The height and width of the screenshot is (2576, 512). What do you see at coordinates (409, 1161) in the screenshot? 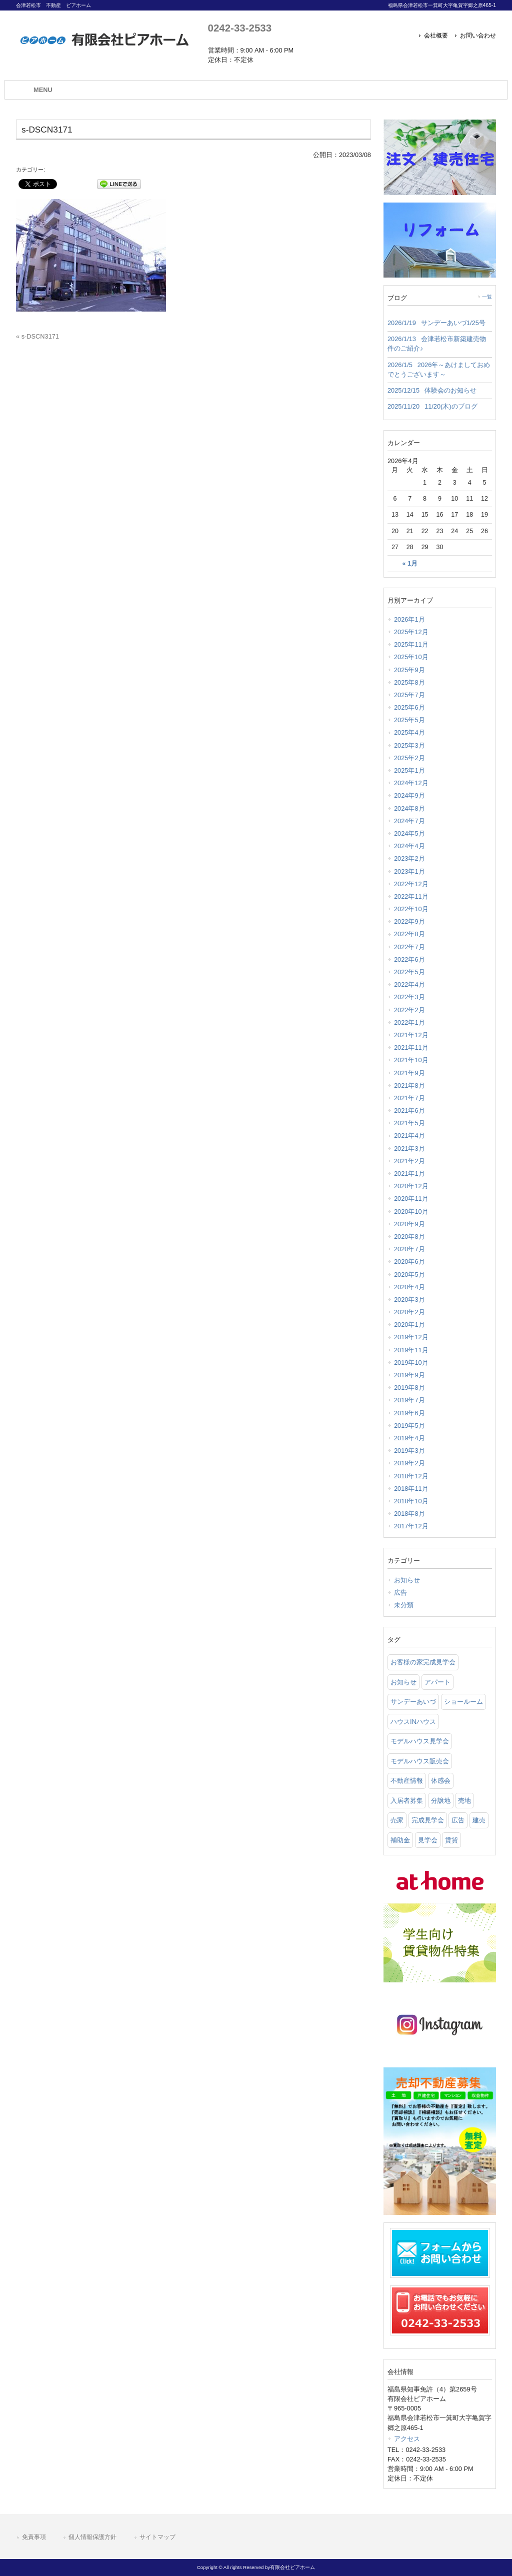
I see `2021年2月` at bounding box center [409, 1161].